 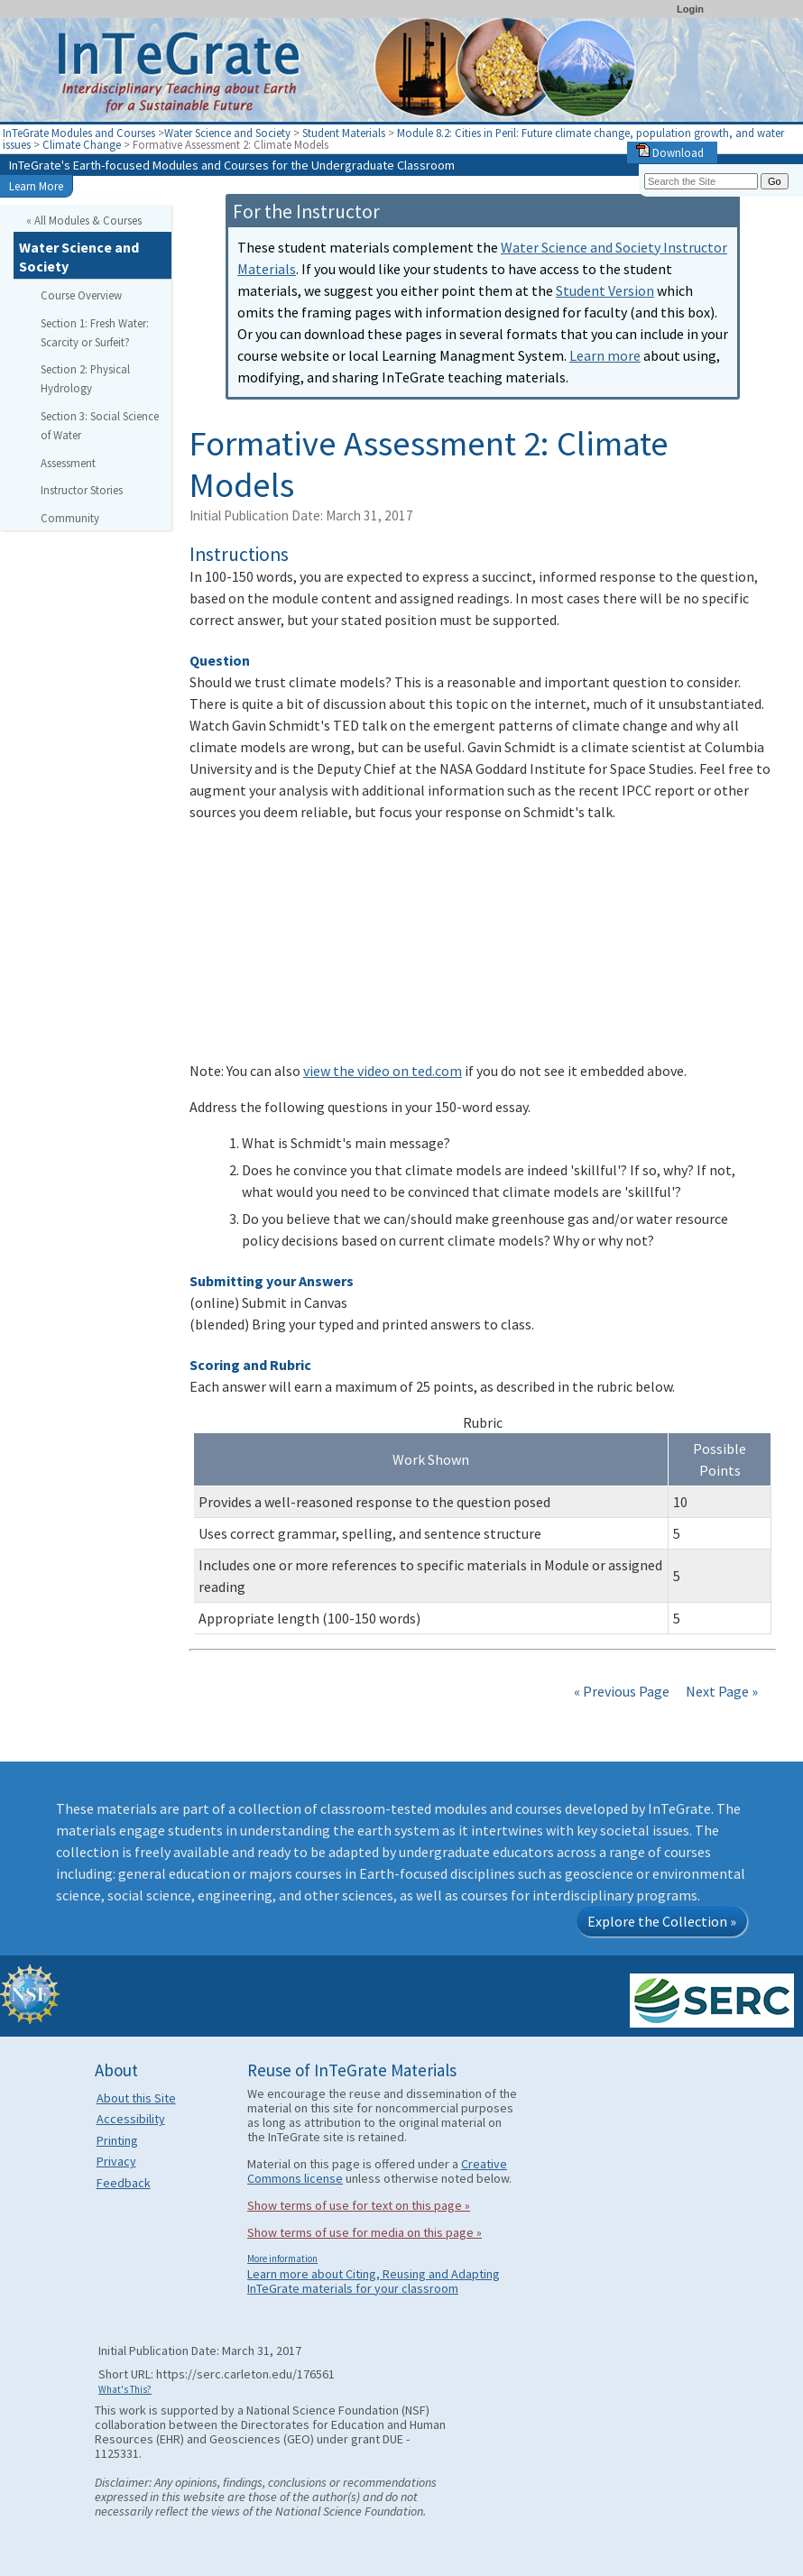 I want to click on Privacy, so click(x=116, y=2161).